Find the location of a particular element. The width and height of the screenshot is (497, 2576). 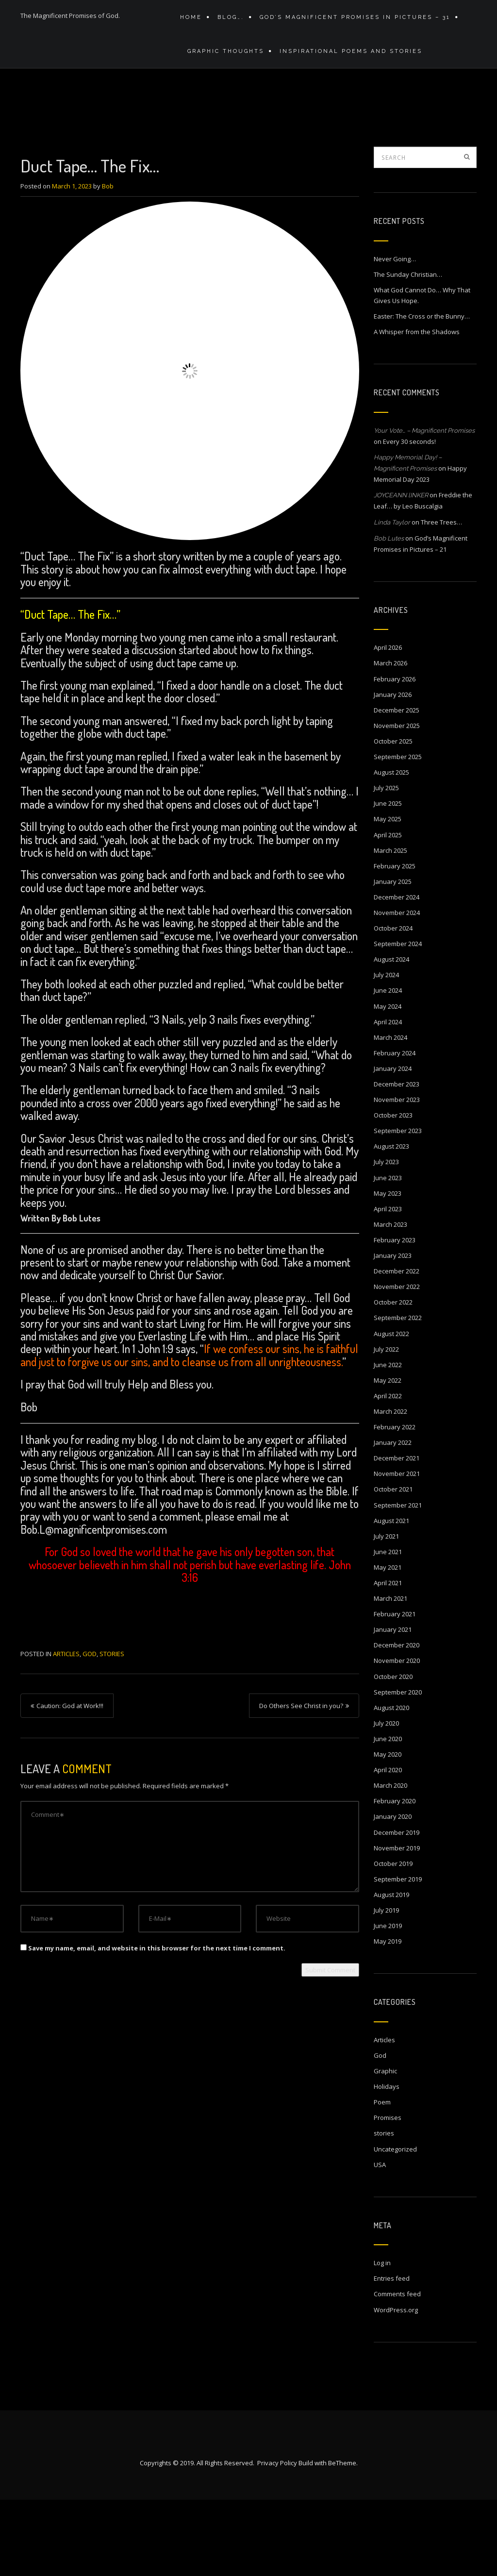

March 2023 is located at coordinates (390, 1299).